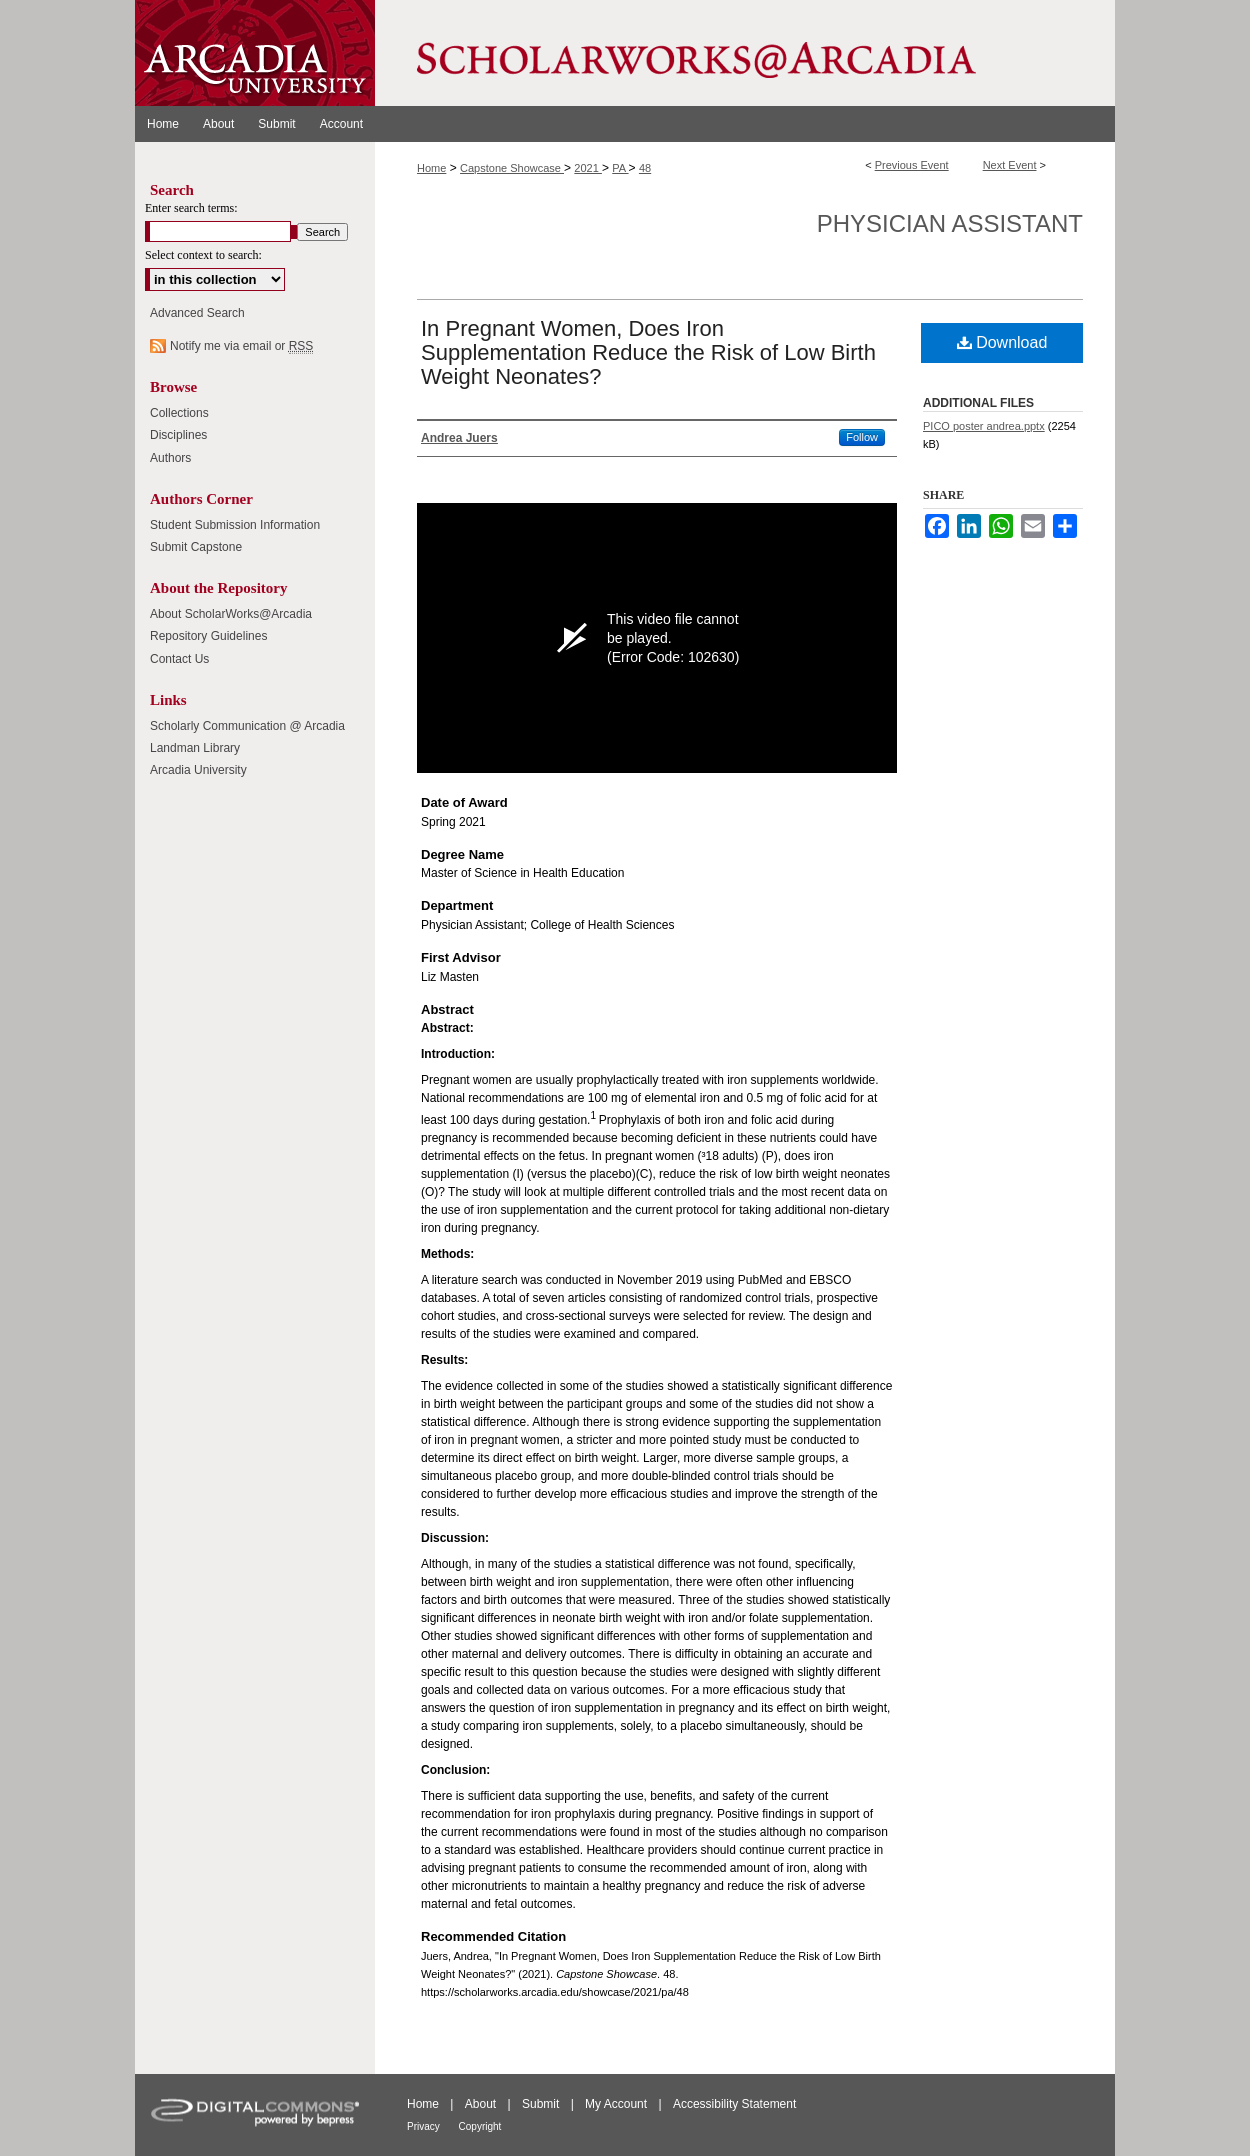 The image size is (1250, 2156). Describe the element at coordinates (425, 2126) in the screenshot. I see `Privacy` at that location.